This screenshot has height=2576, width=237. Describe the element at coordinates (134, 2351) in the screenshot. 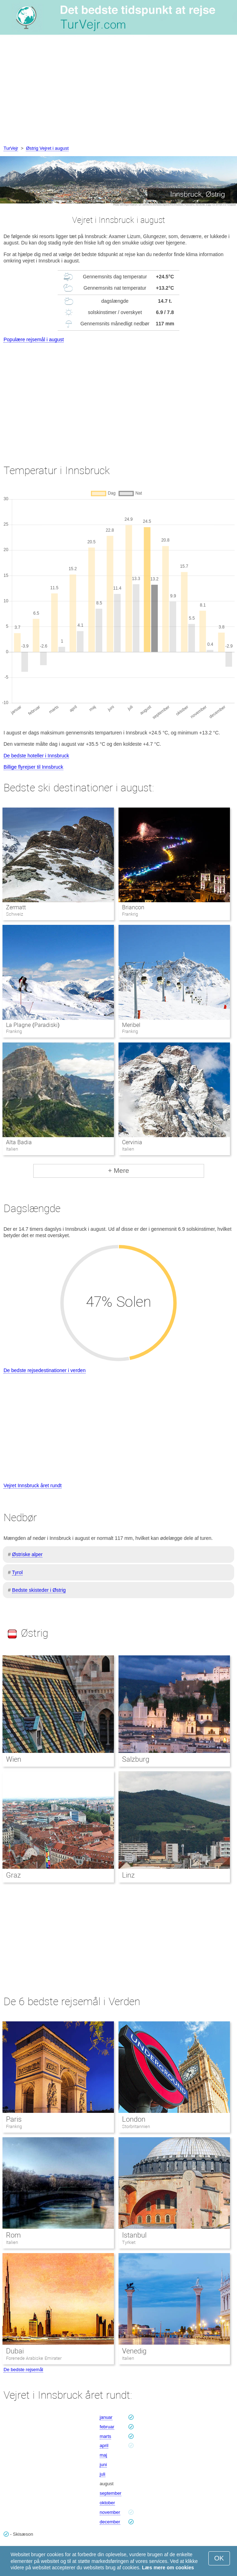

I see `Venedig` at that location.